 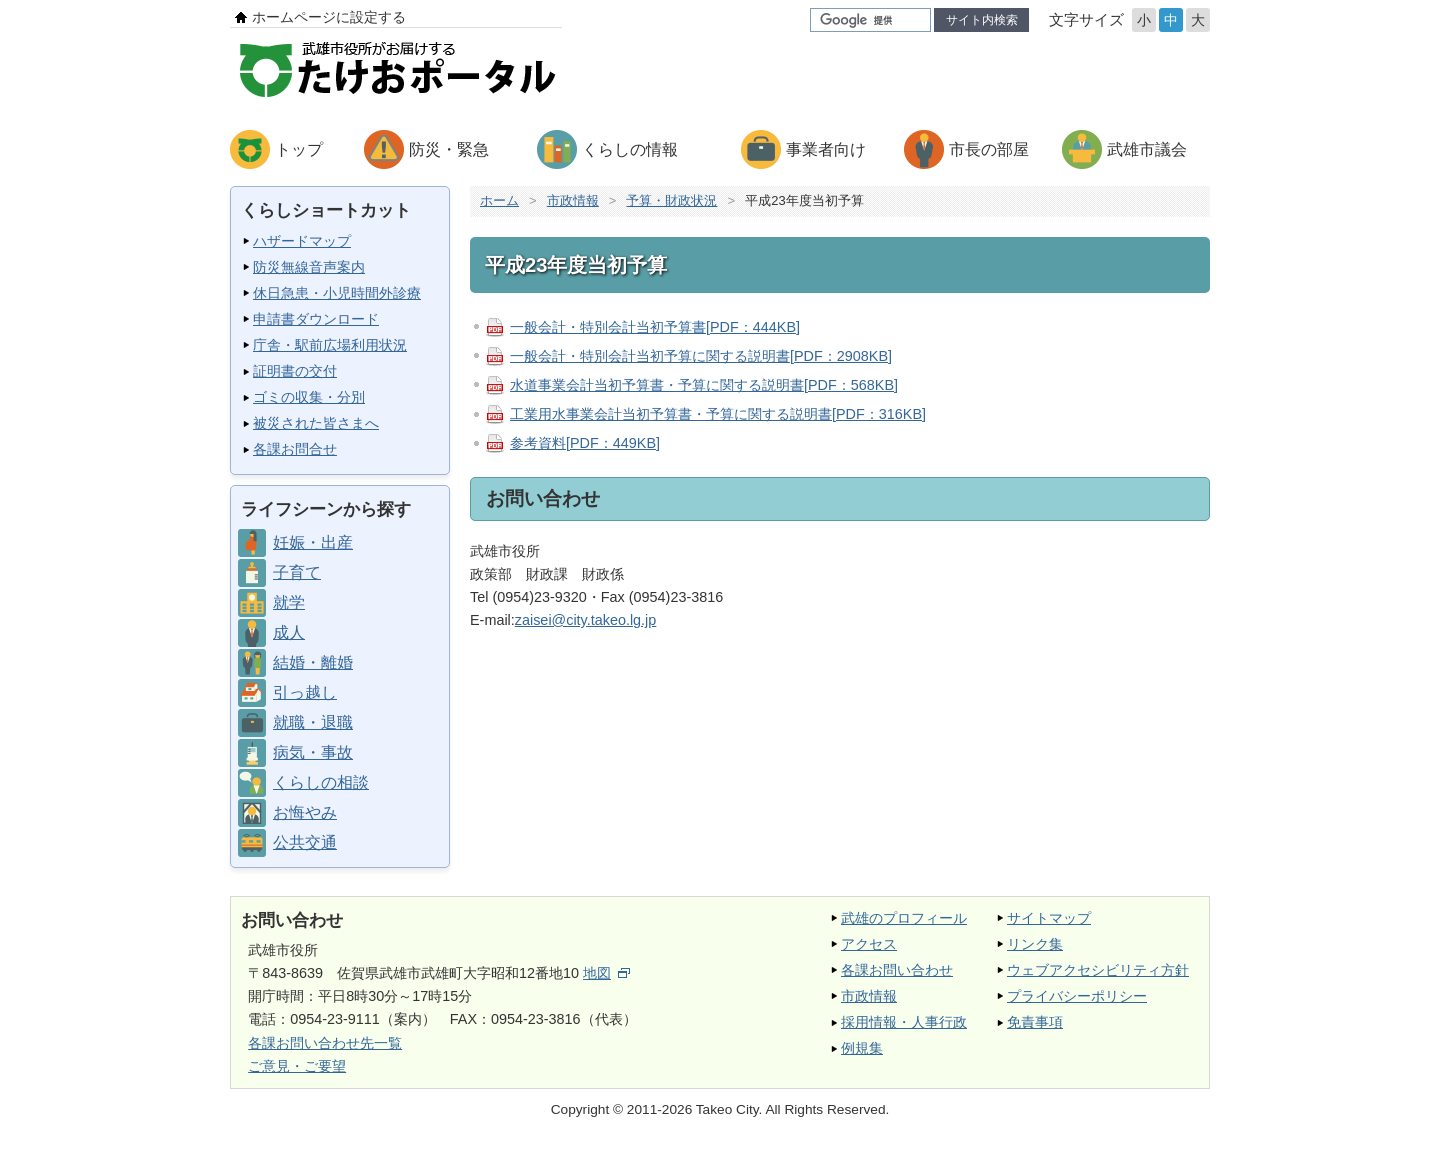 What do you see at coordinates (302, 241) in the screenshot?
I see `ハザードマップ` at bounding box center [302, 241].